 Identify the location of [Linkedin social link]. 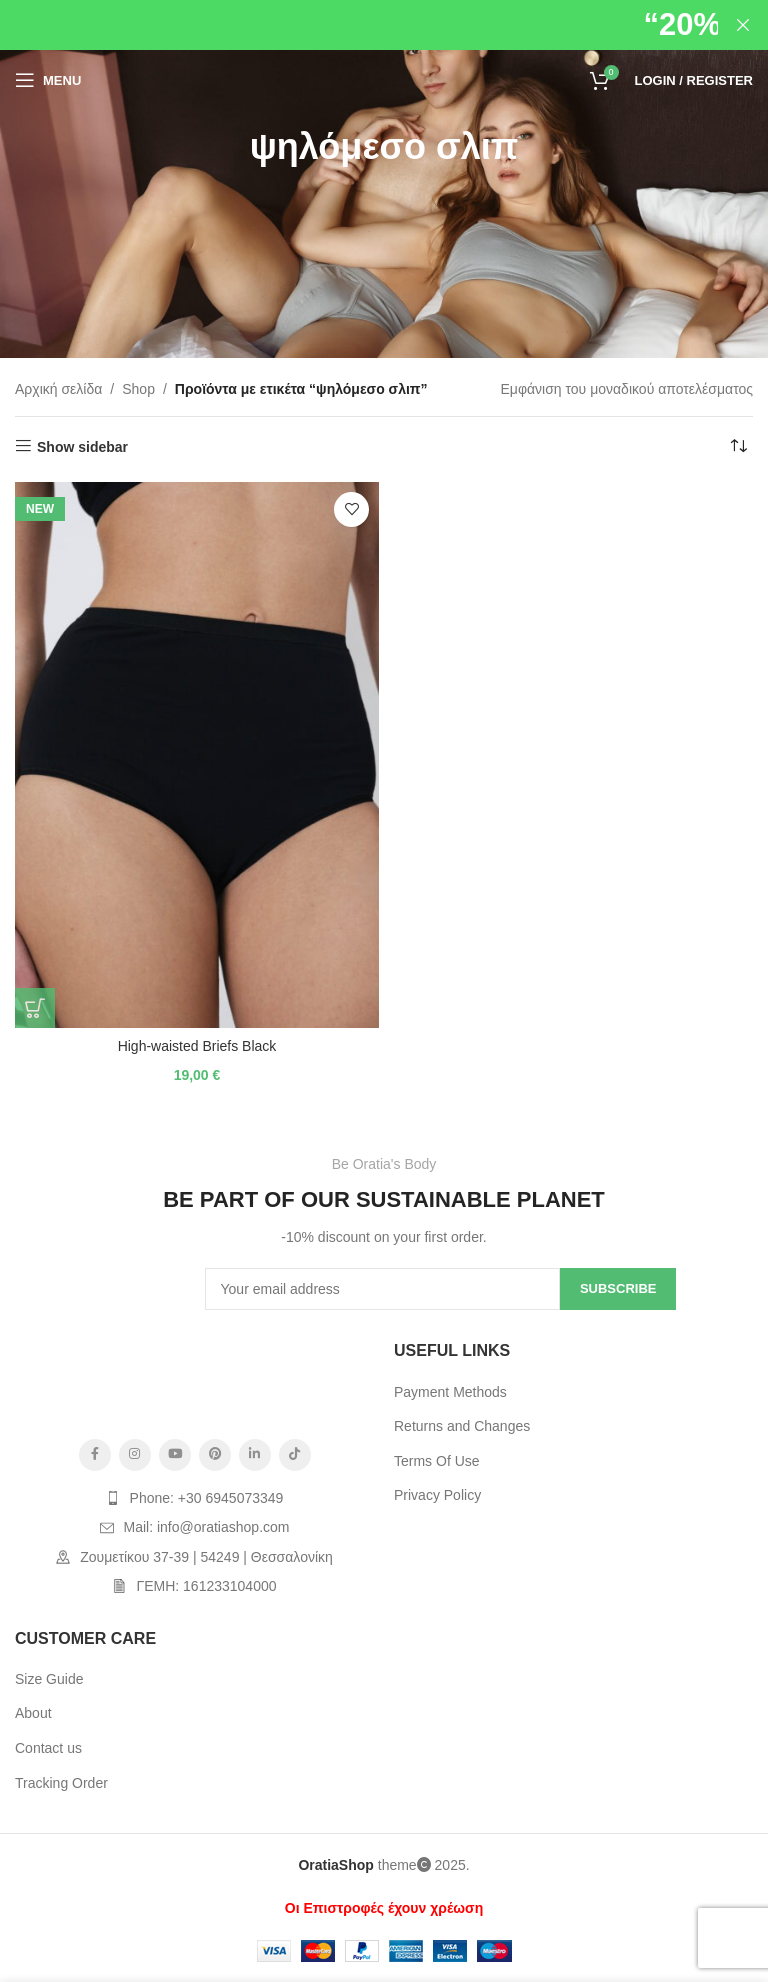
(255, 1455).